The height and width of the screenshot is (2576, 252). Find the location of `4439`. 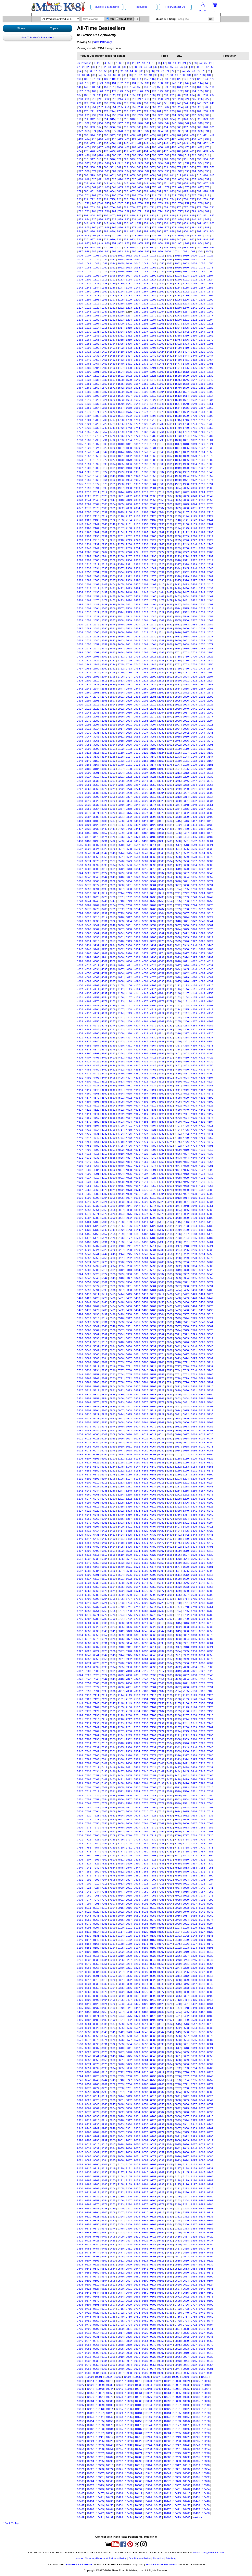

4439 is located at coordinates (210, 1061).